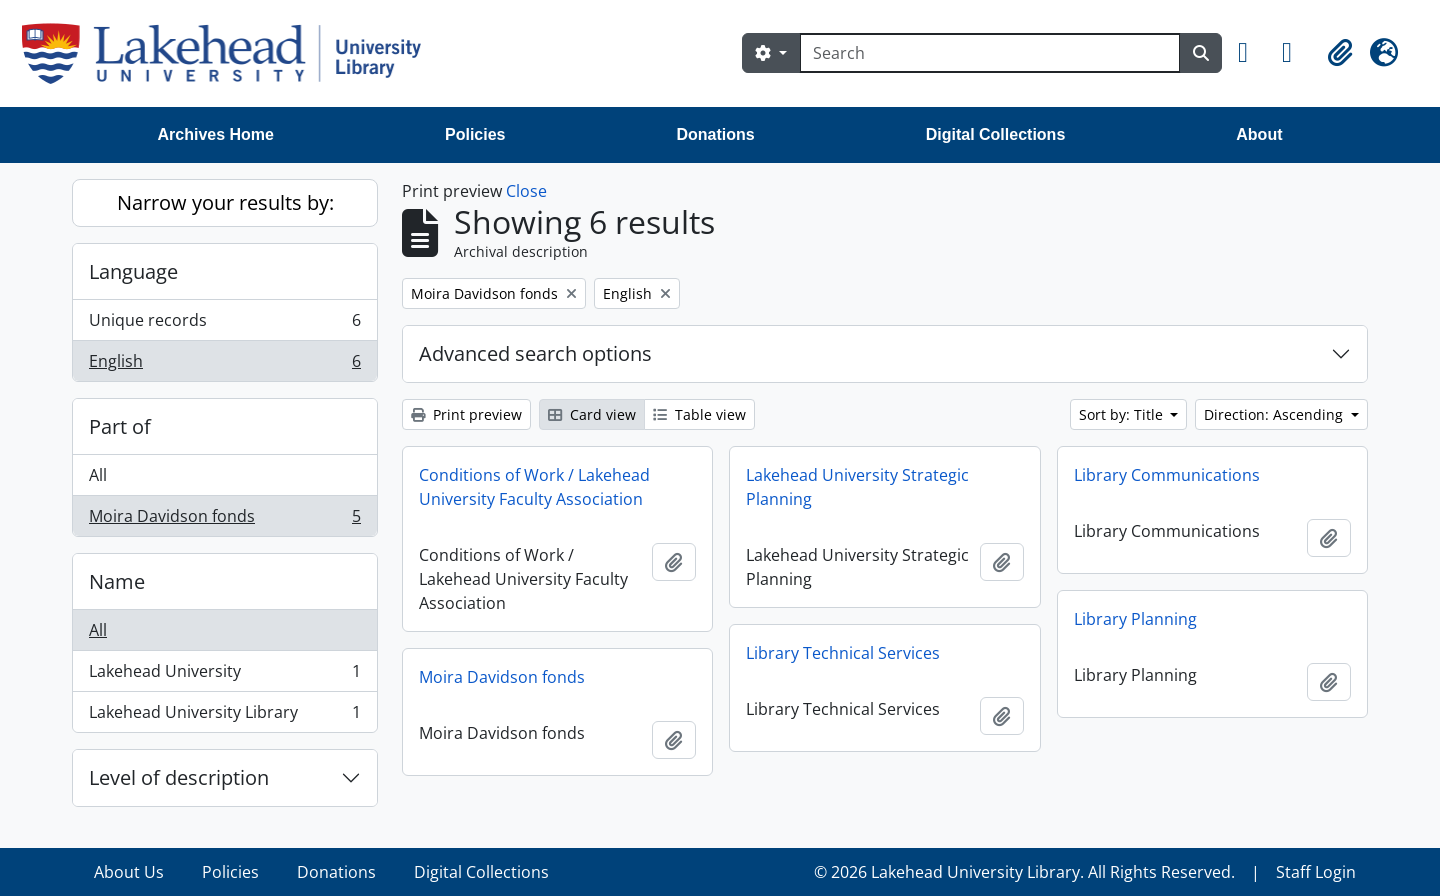  Describe the element at coordinates (129, 872) in the screenshot. I see `About Us` at that location.